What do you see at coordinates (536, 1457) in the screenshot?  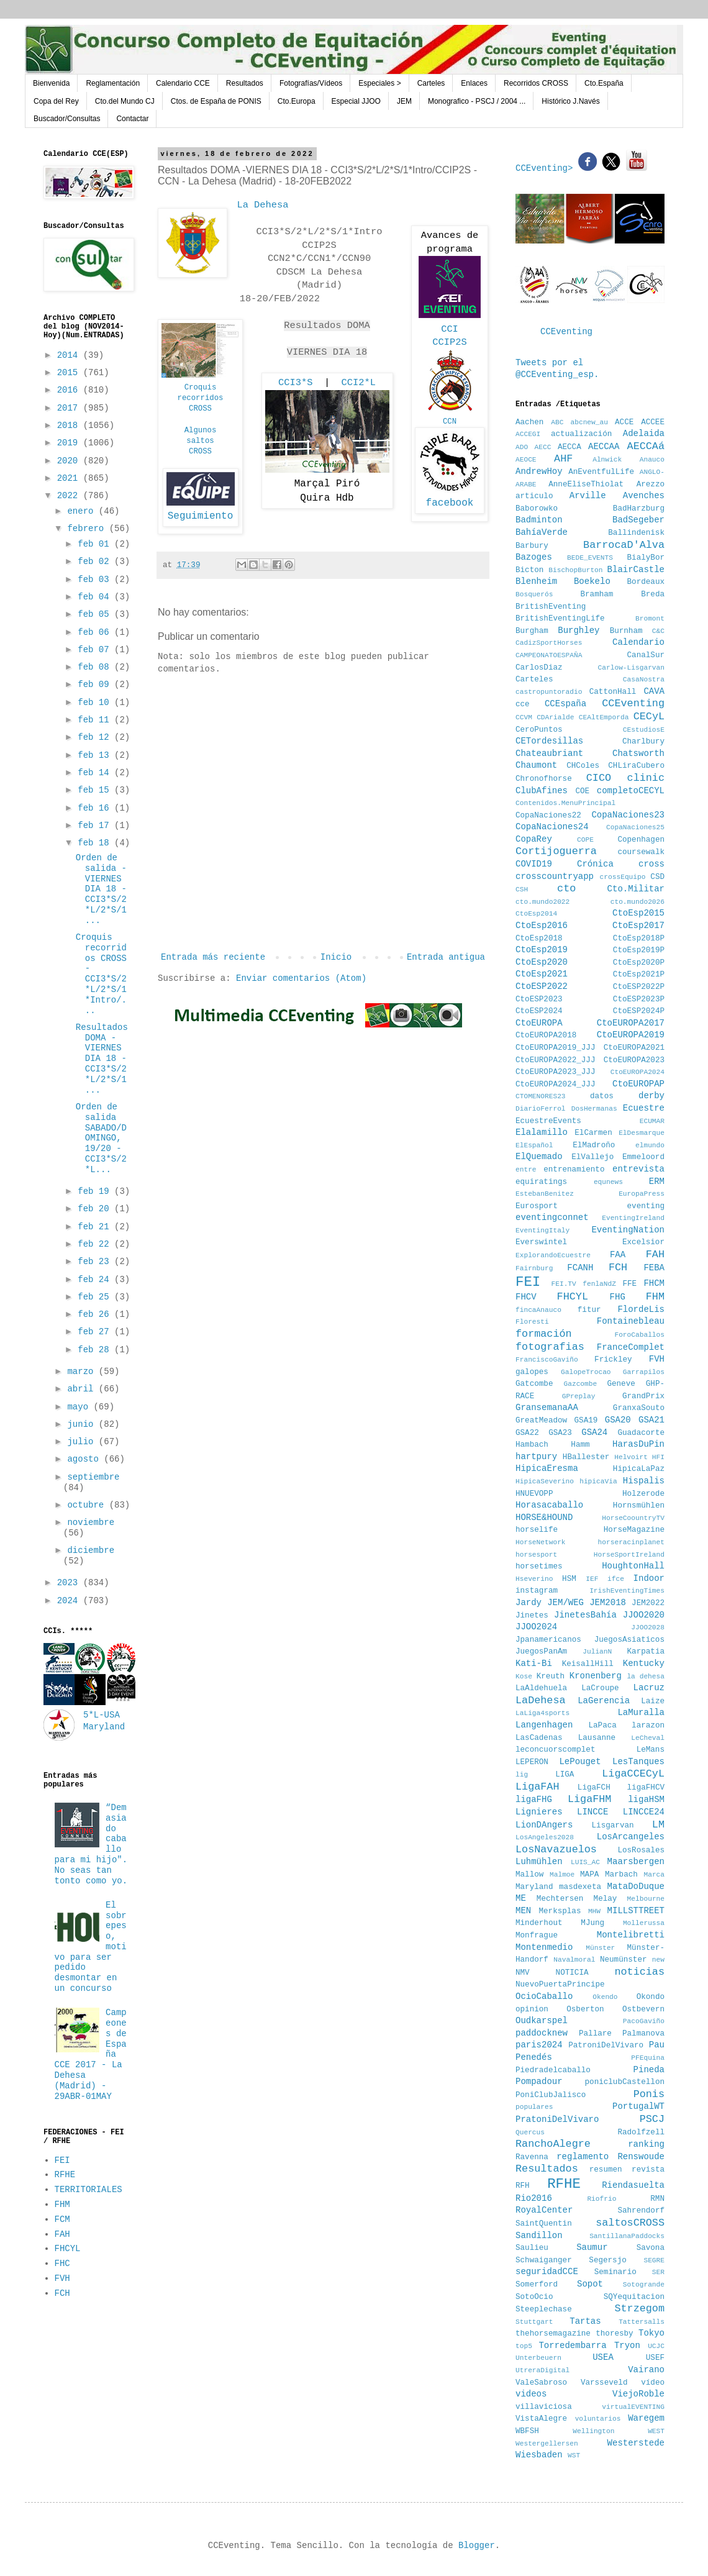 I see `hartpury` at bounding box center [536, 1457].